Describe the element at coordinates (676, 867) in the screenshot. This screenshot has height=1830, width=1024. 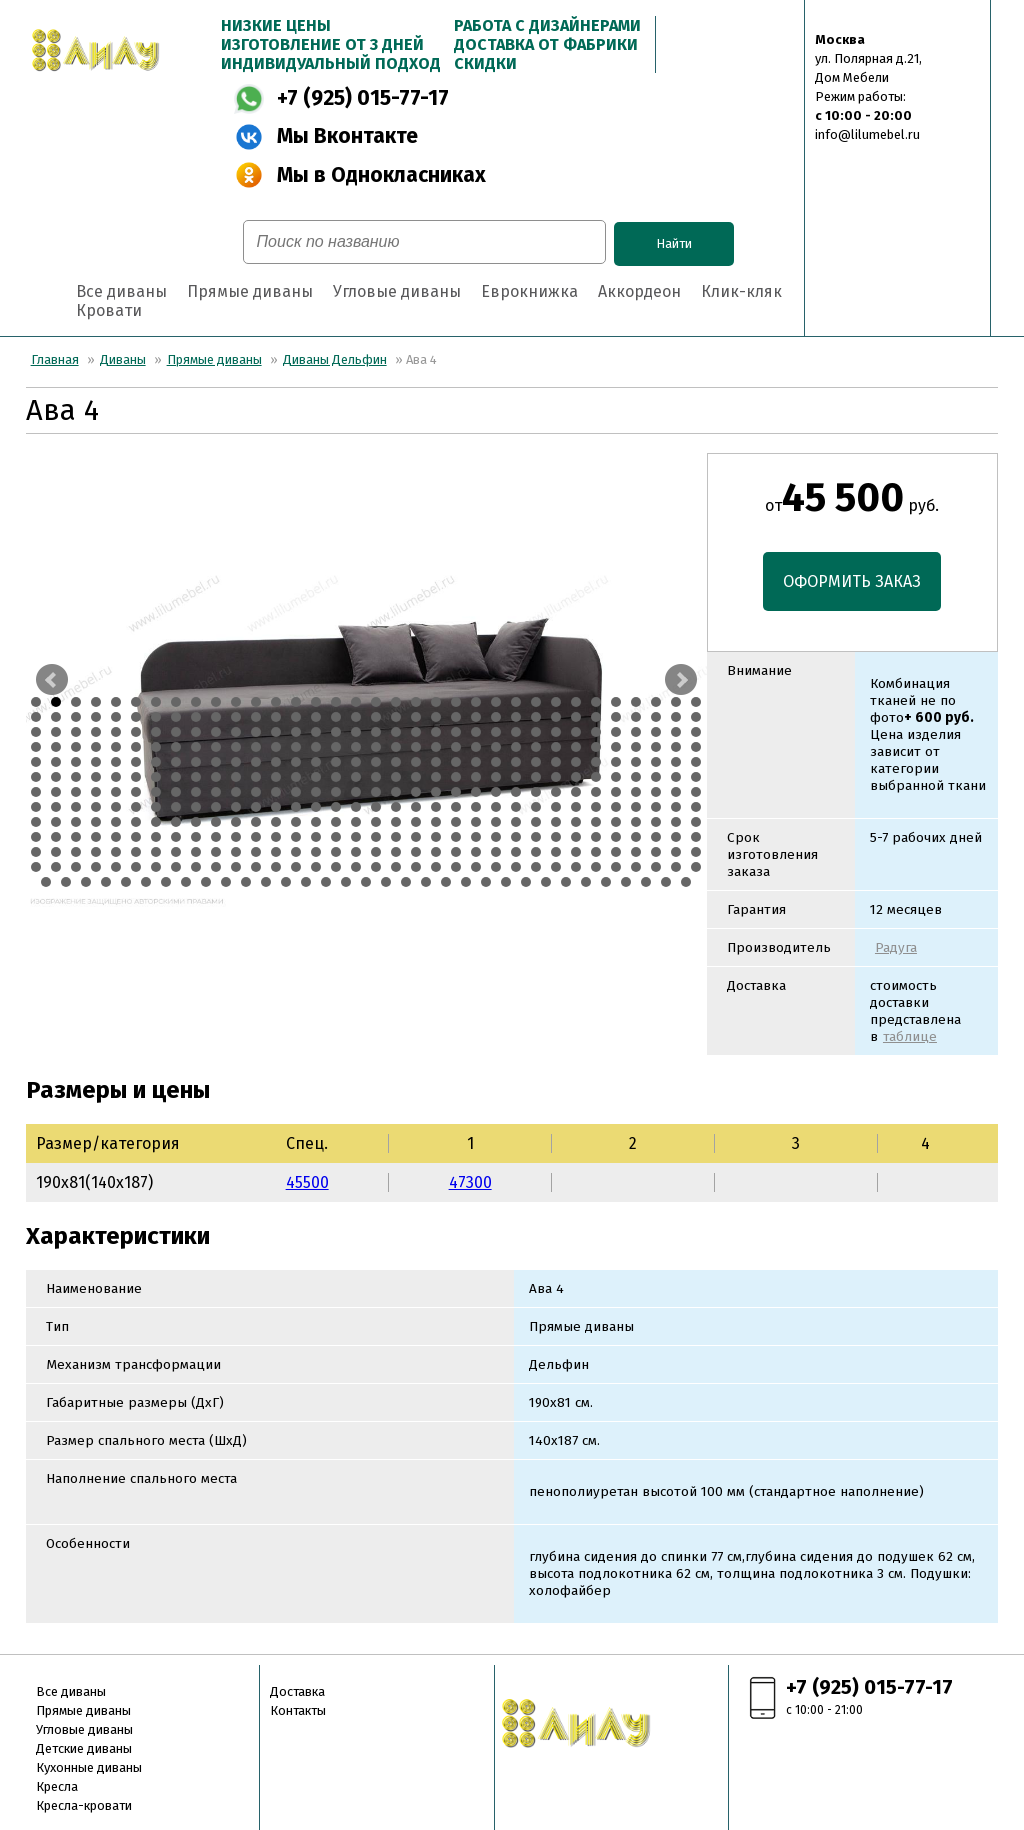
I see `407` at that location.